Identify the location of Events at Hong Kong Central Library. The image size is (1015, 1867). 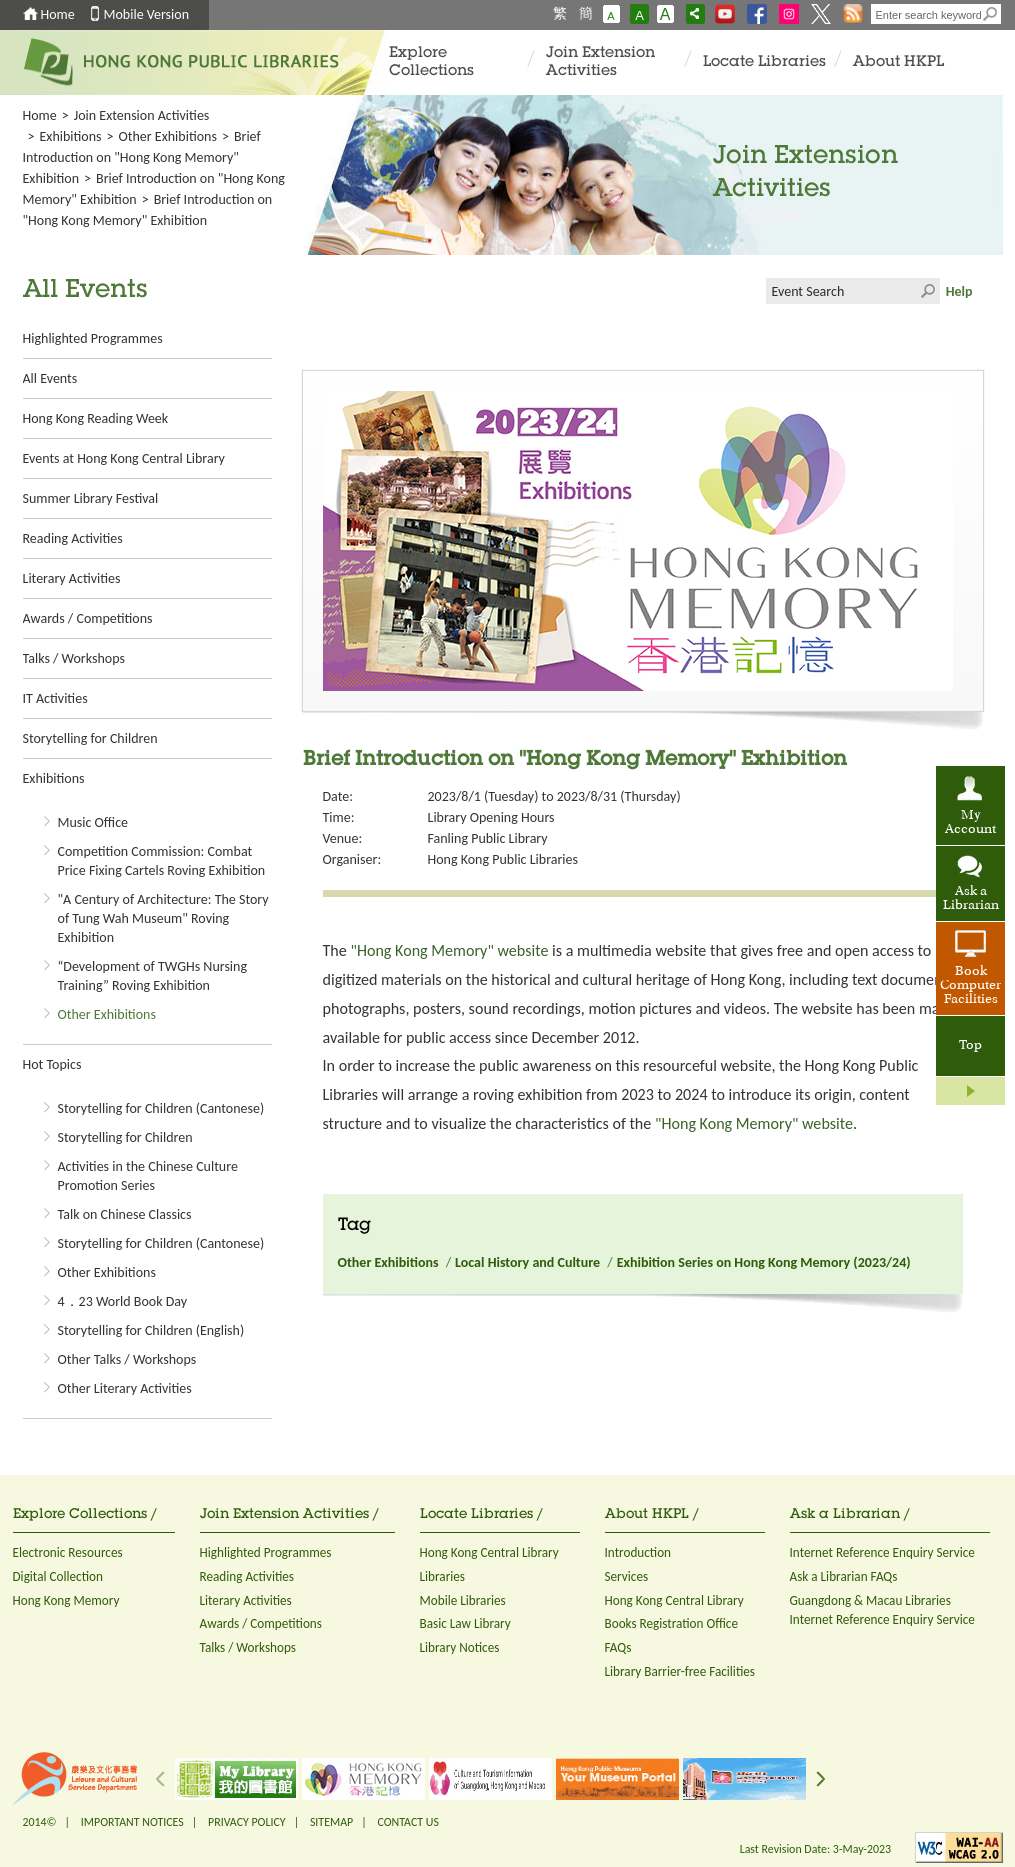
(124, 458).